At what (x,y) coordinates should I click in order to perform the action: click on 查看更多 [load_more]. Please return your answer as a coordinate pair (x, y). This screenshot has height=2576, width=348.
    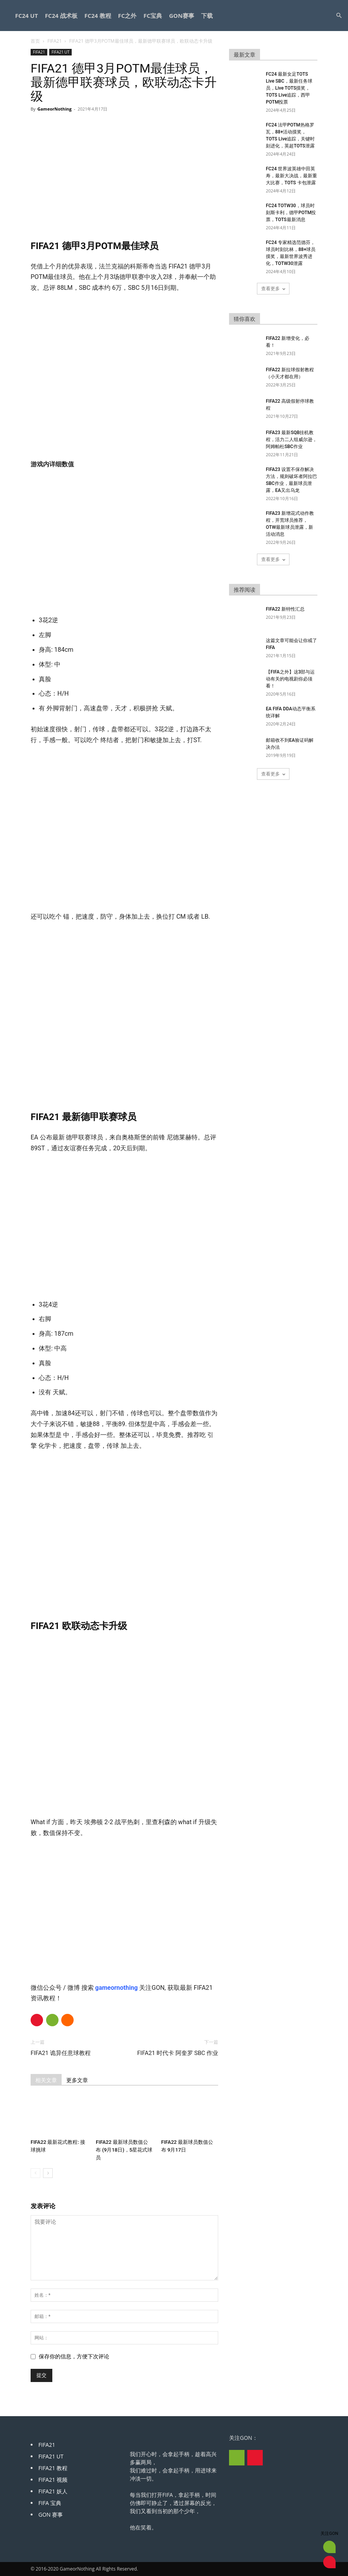
    Looking at the image, I should click on (273, 288).